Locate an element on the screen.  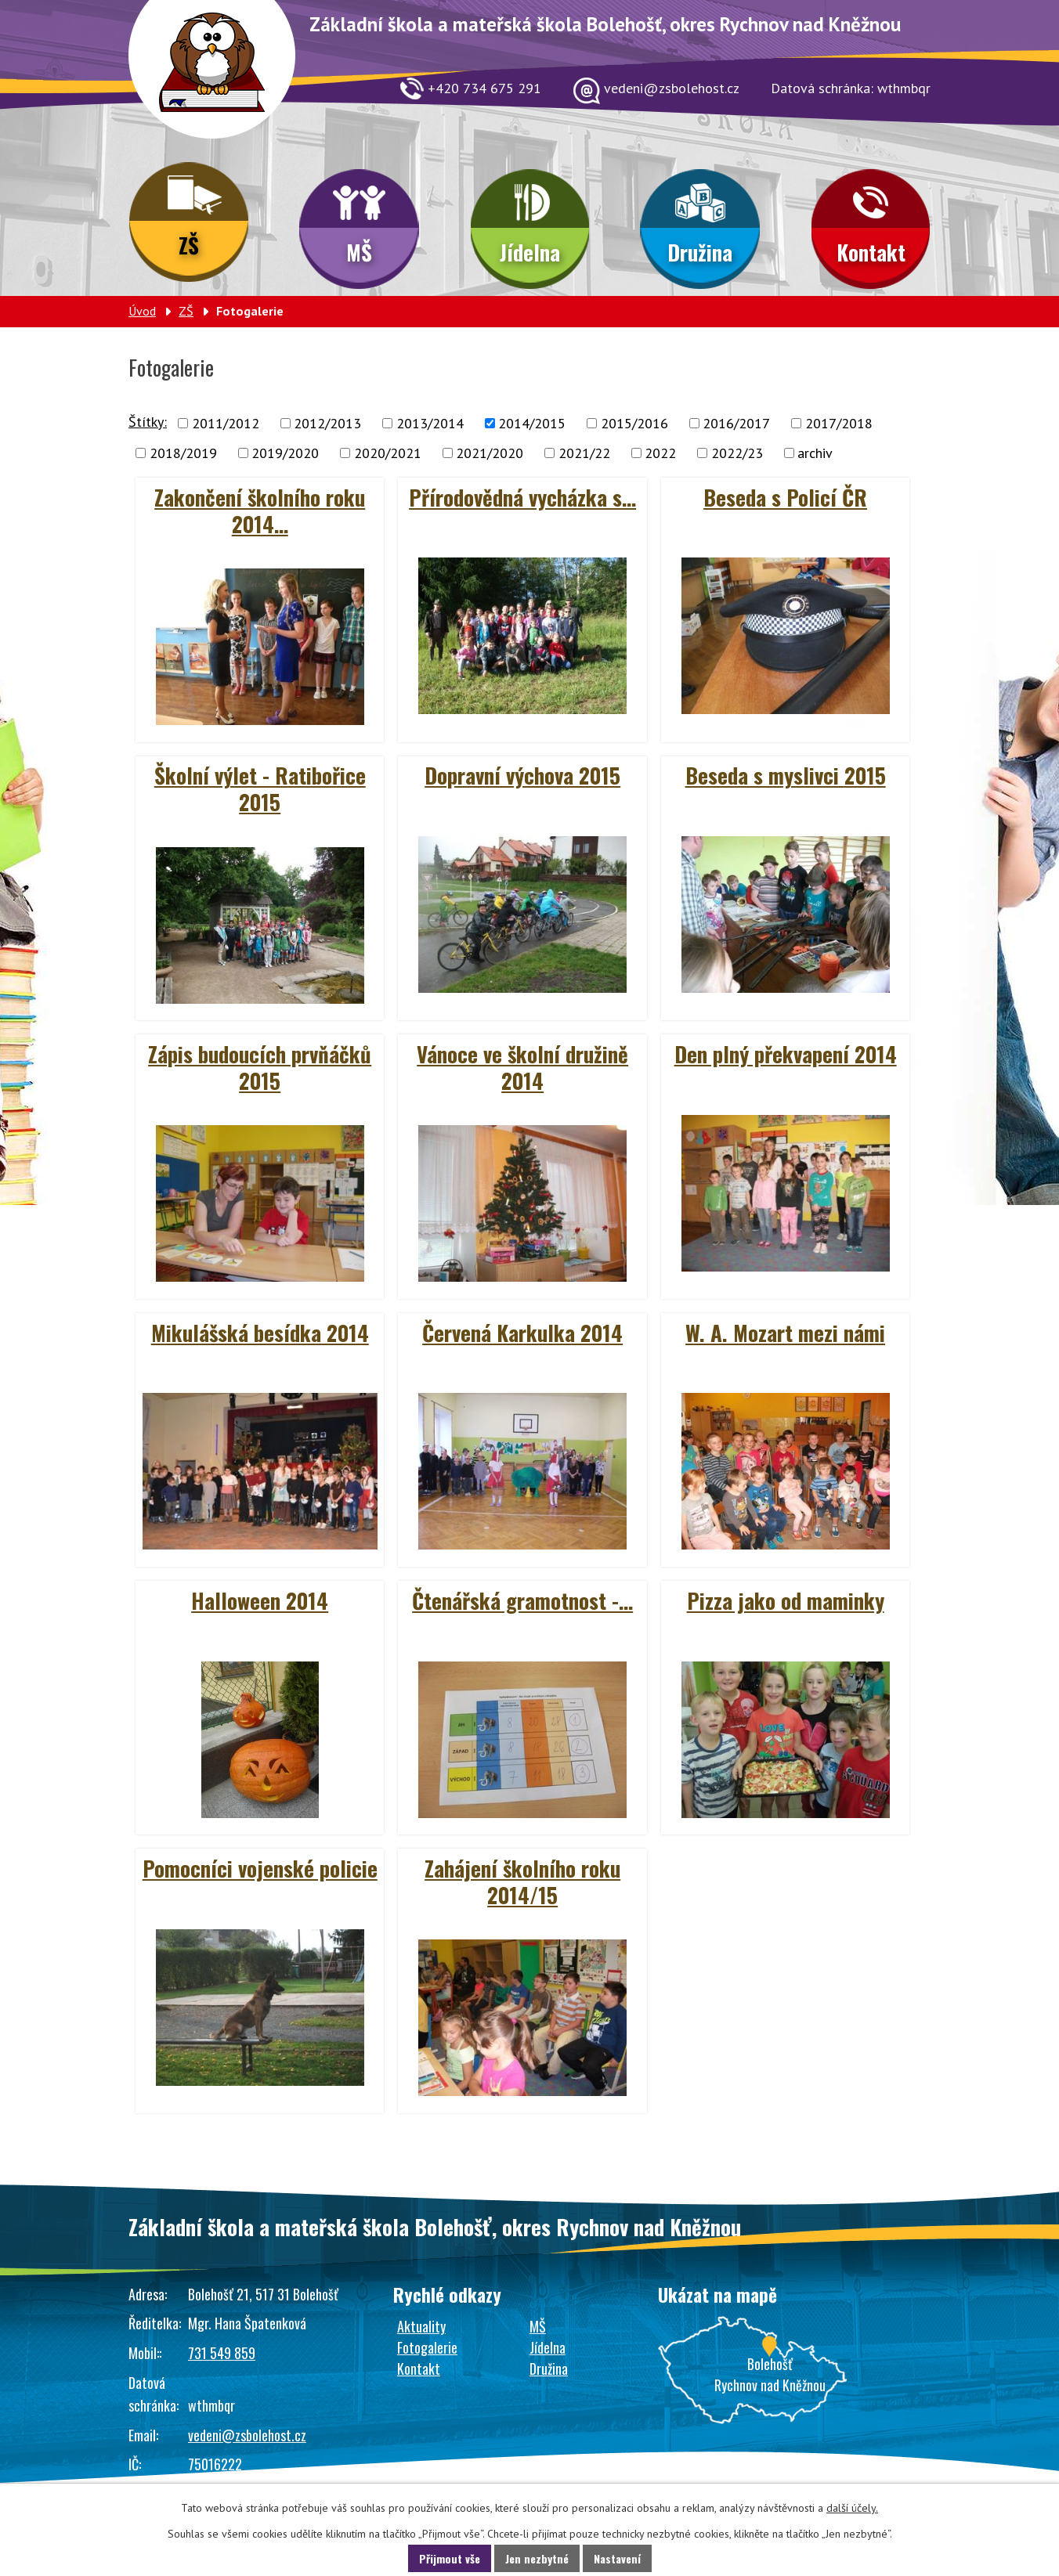
731 549 859 is located at coordinates (221, 2353).